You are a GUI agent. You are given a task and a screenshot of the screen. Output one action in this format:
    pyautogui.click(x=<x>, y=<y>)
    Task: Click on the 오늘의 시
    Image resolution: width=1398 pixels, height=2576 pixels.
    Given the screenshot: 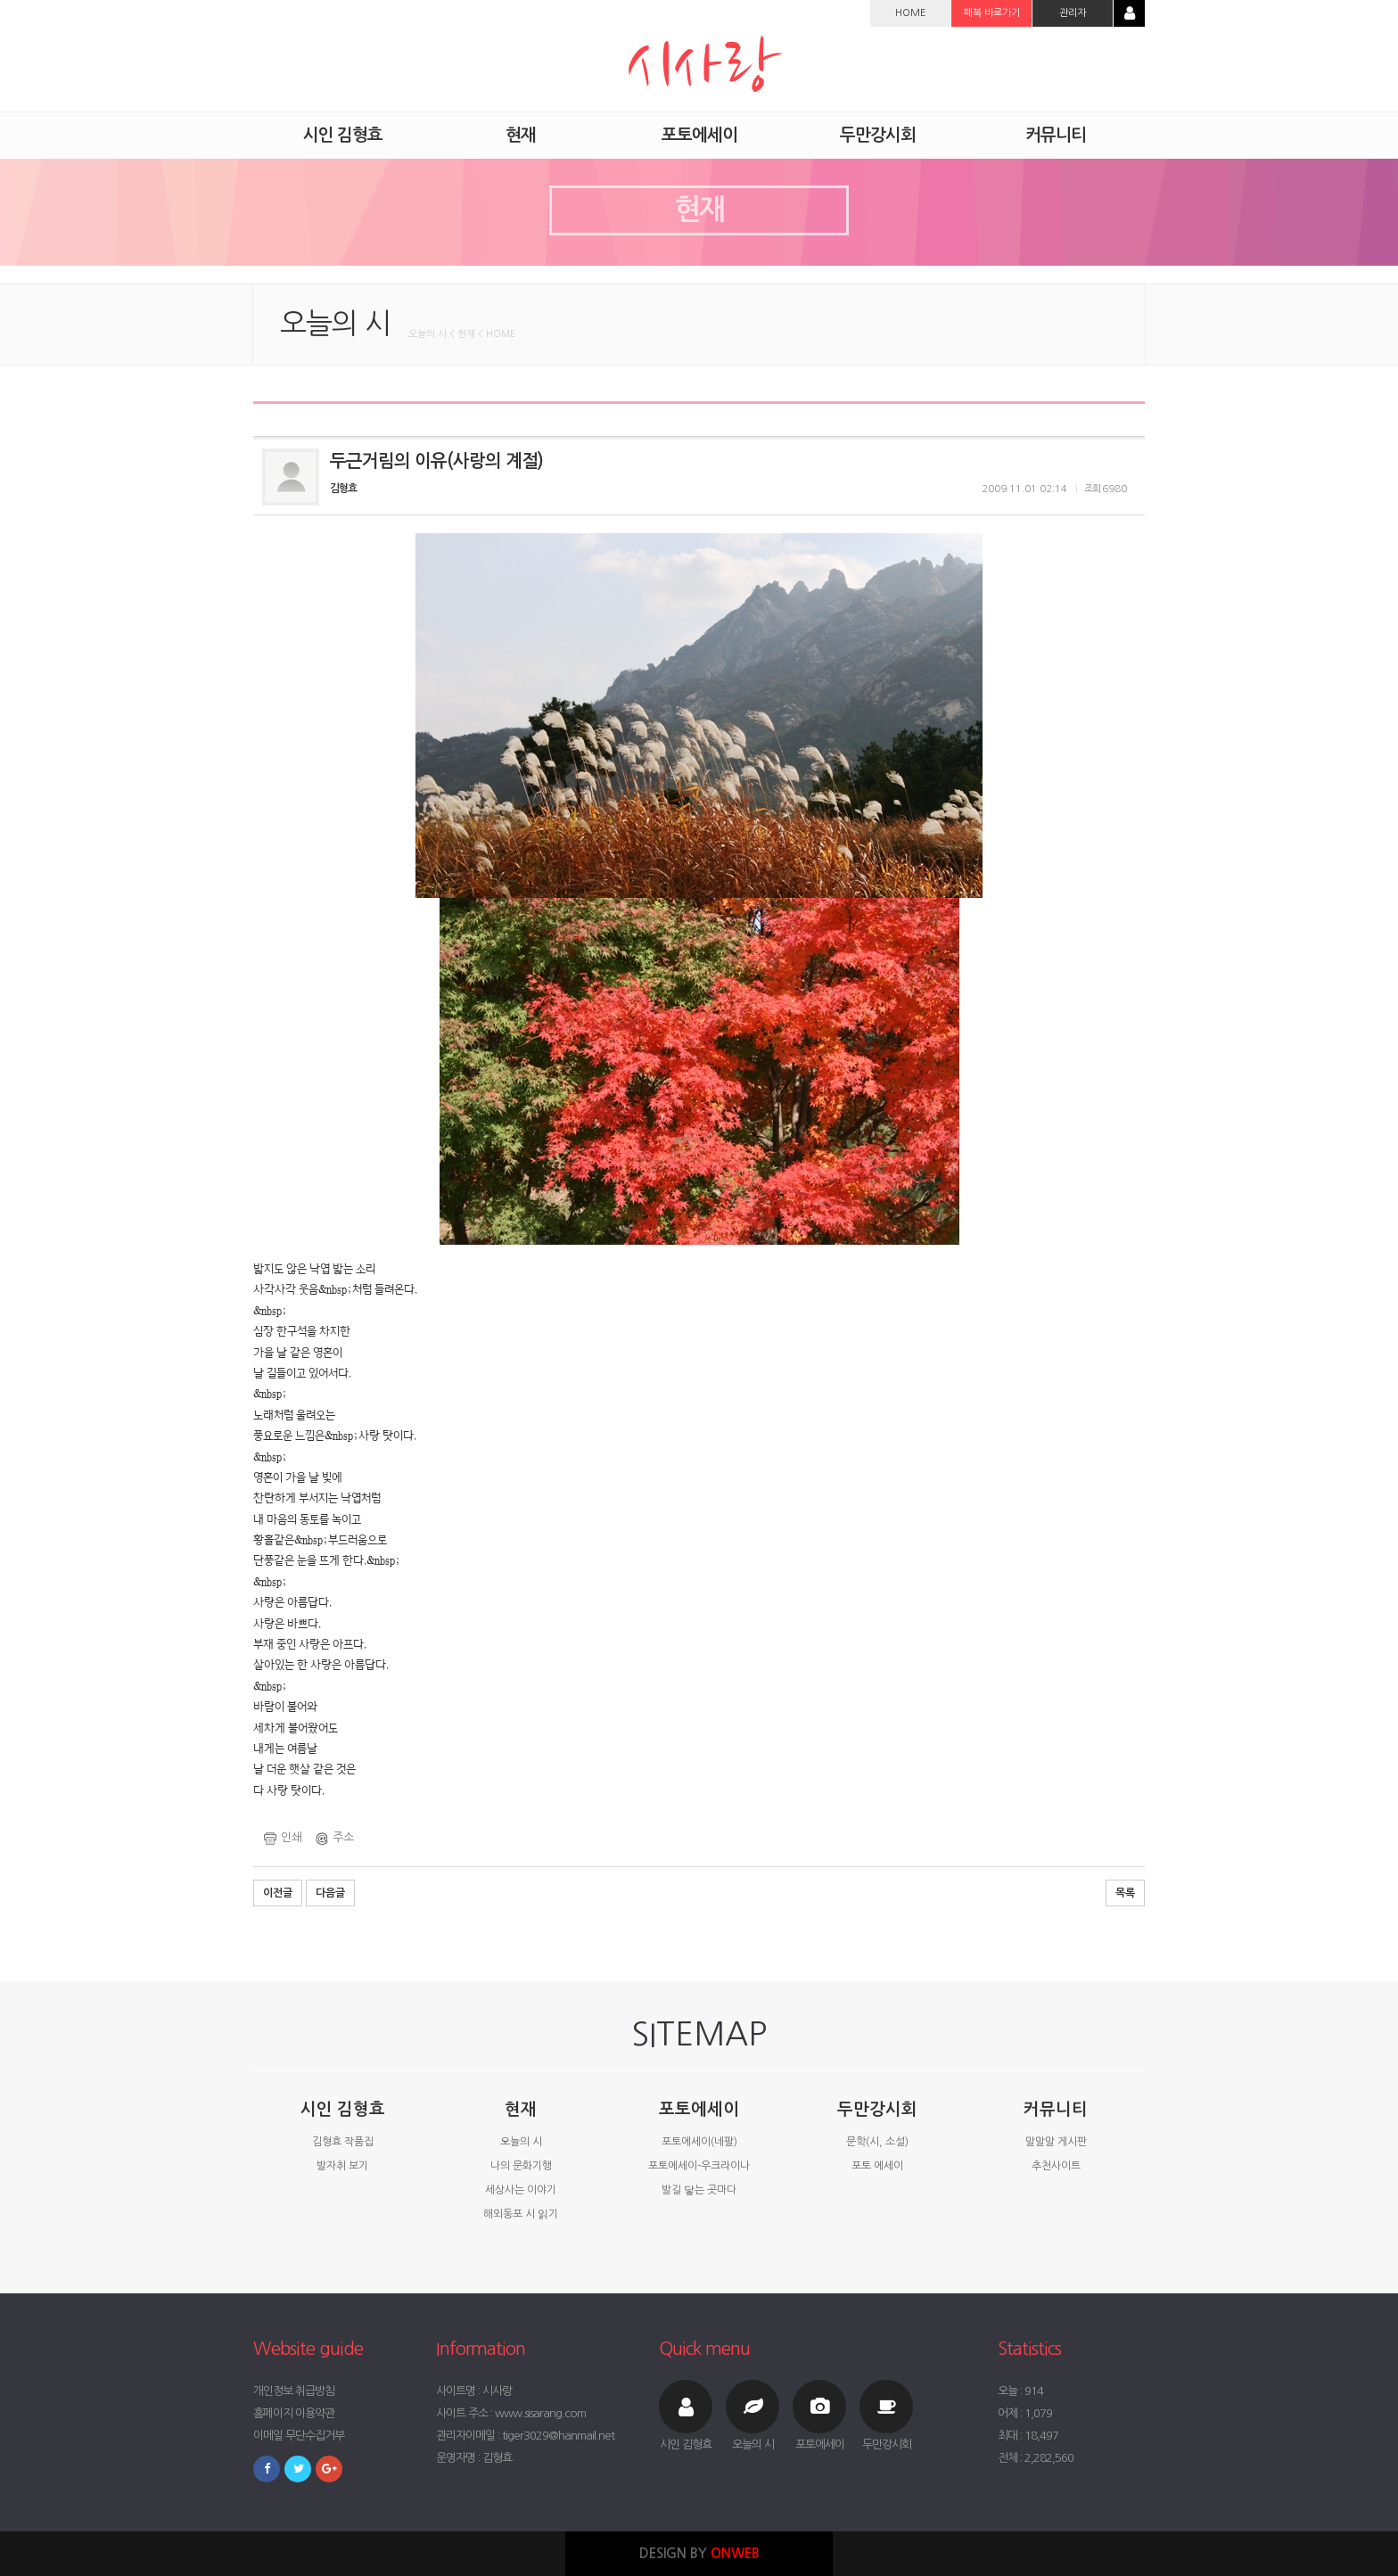 What is the action you would take?
    pyautogui.click(x=521, y=2141)
    